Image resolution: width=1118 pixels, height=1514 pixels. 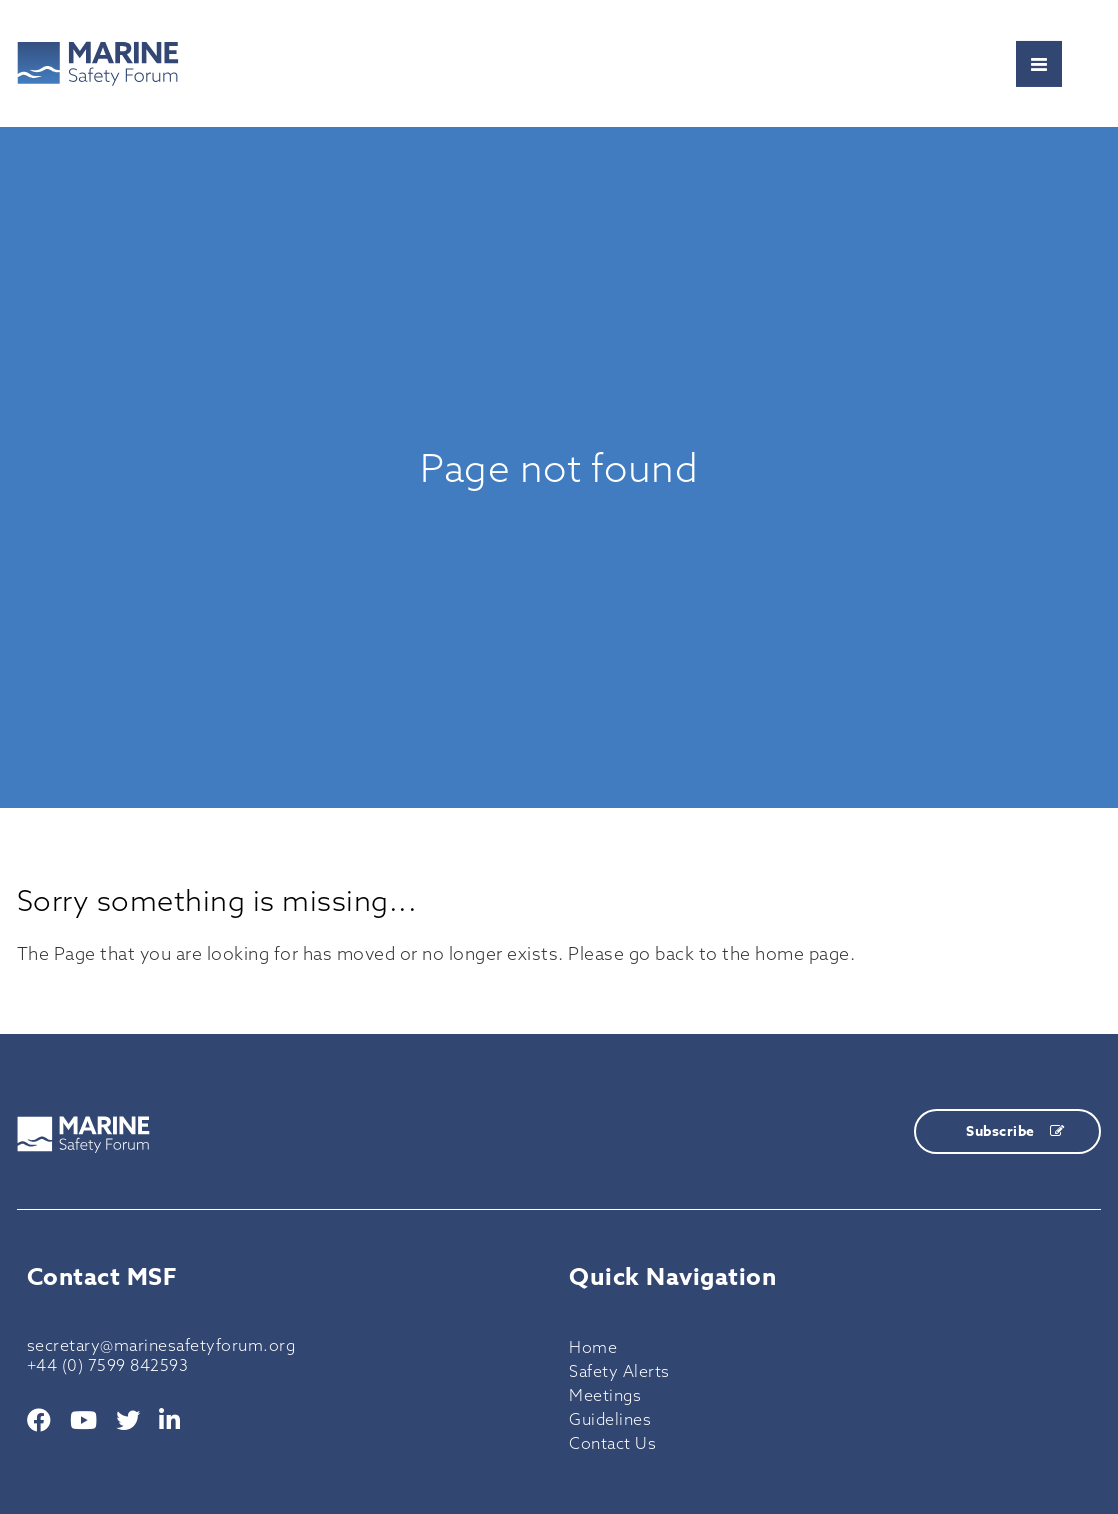 I want to click on Subscribe, so click(x=1015, y=1131).